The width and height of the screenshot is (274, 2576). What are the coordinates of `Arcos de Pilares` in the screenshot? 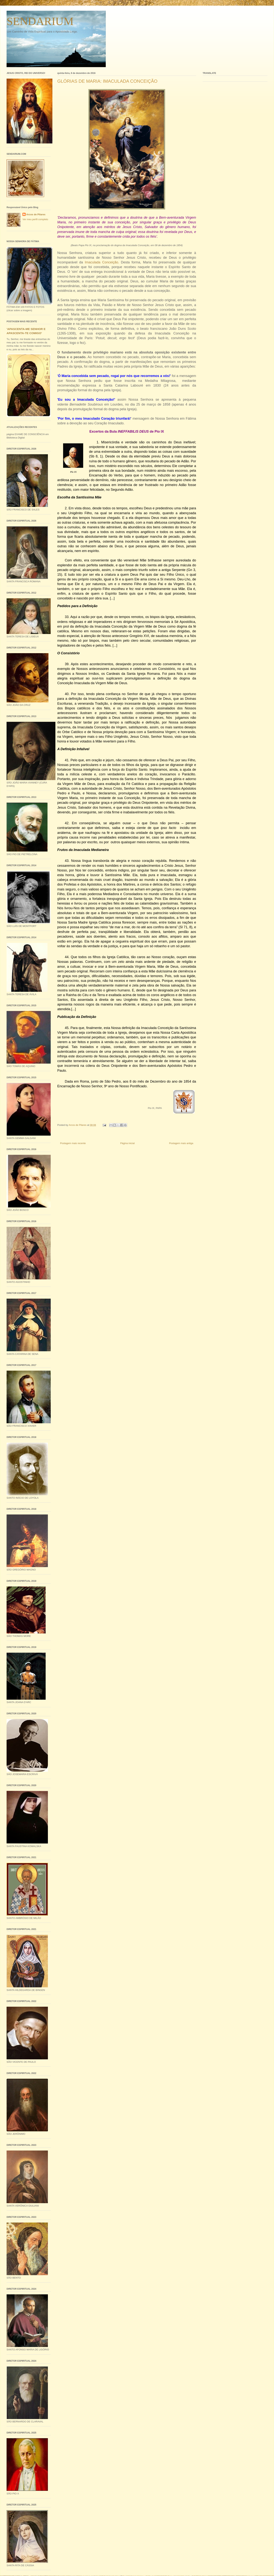 It's located at (35, 214).